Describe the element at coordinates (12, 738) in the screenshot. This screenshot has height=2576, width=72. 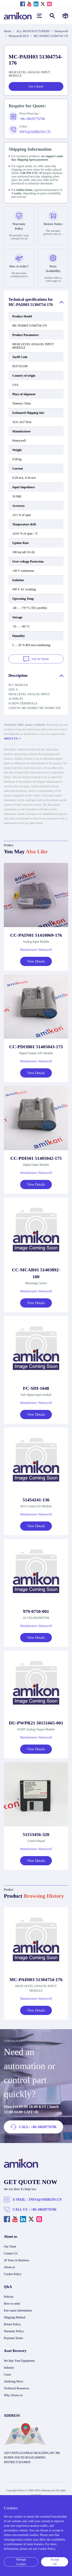
I see `ABOUT US >>` at that location.